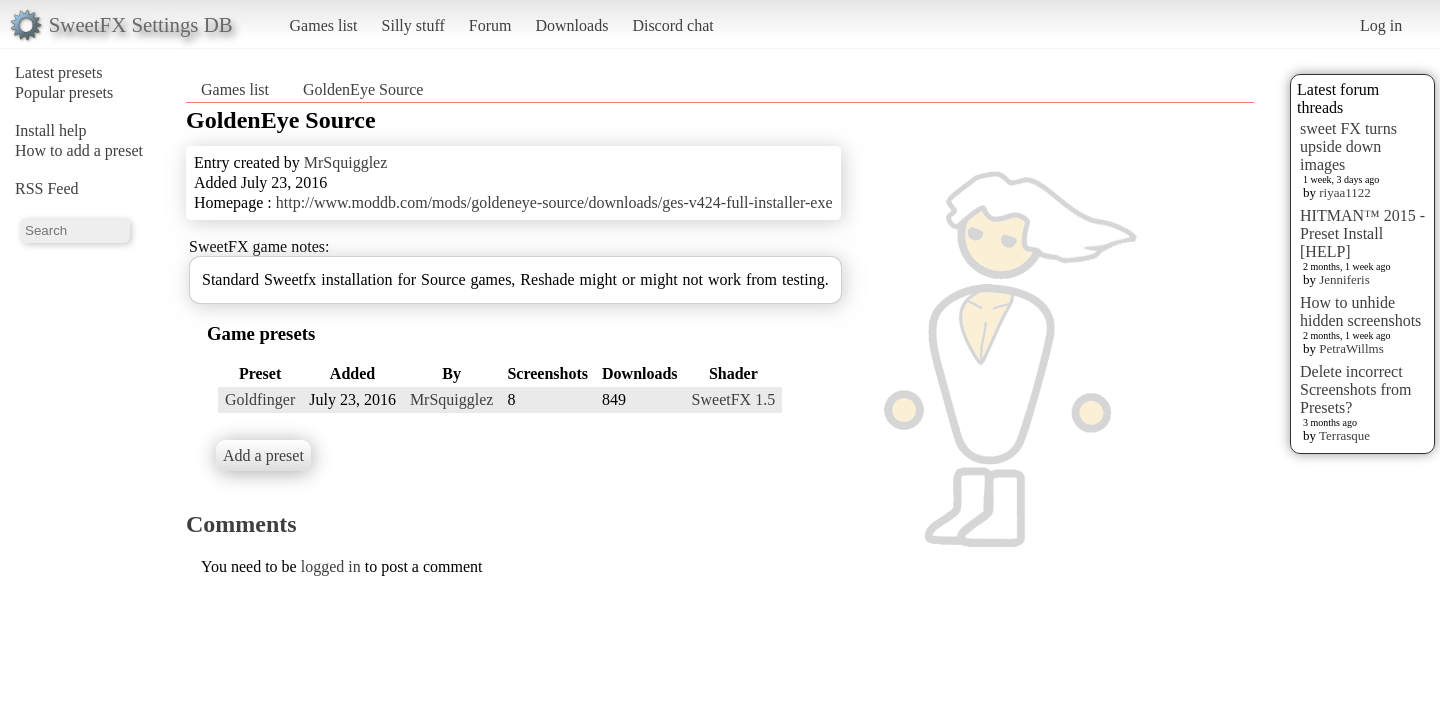 Image resolution: width=1440 pixels, height=720 pixels. Describe the element at coordinates (1345, 192) in the screenshot. I see `riyaa1122` at that location.